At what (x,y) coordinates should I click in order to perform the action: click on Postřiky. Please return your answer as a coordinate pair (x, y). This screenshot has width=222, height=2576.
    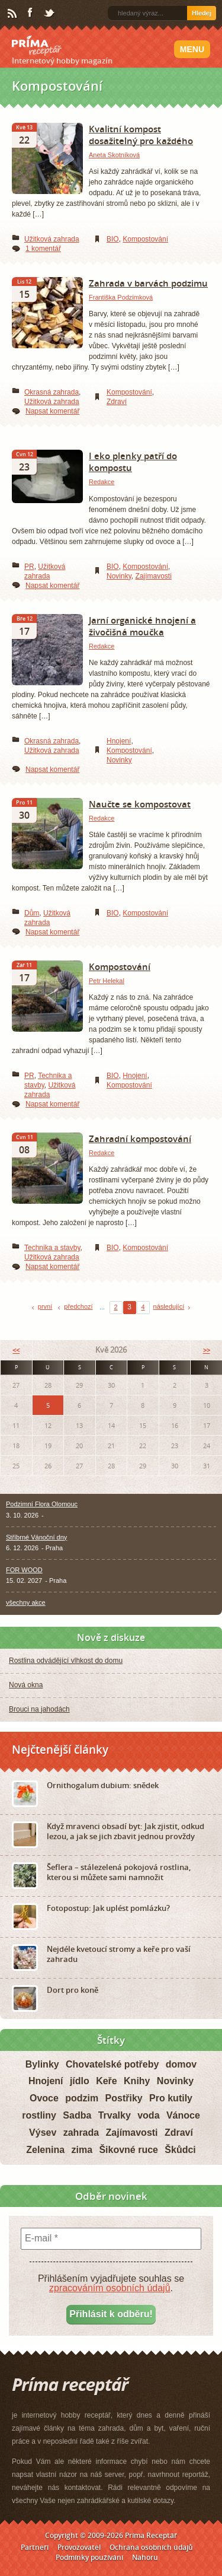
    Looking at the image, I should click on (124, 2098).